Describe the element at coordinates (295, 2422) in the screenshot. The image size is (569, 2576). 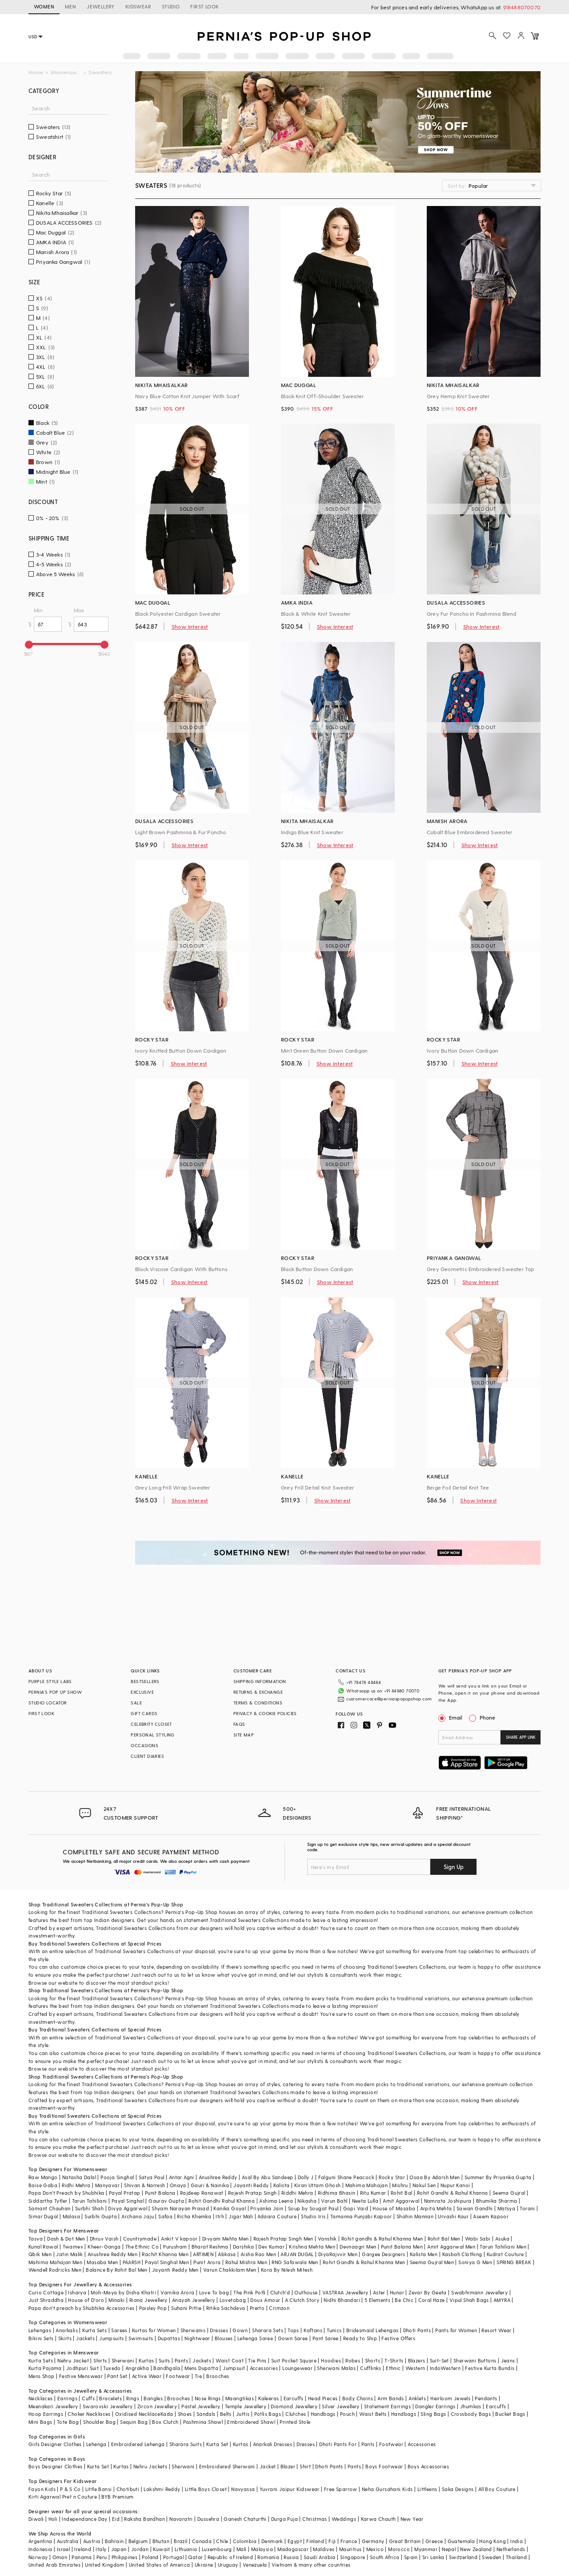
I see `Printed Stole` at that location.